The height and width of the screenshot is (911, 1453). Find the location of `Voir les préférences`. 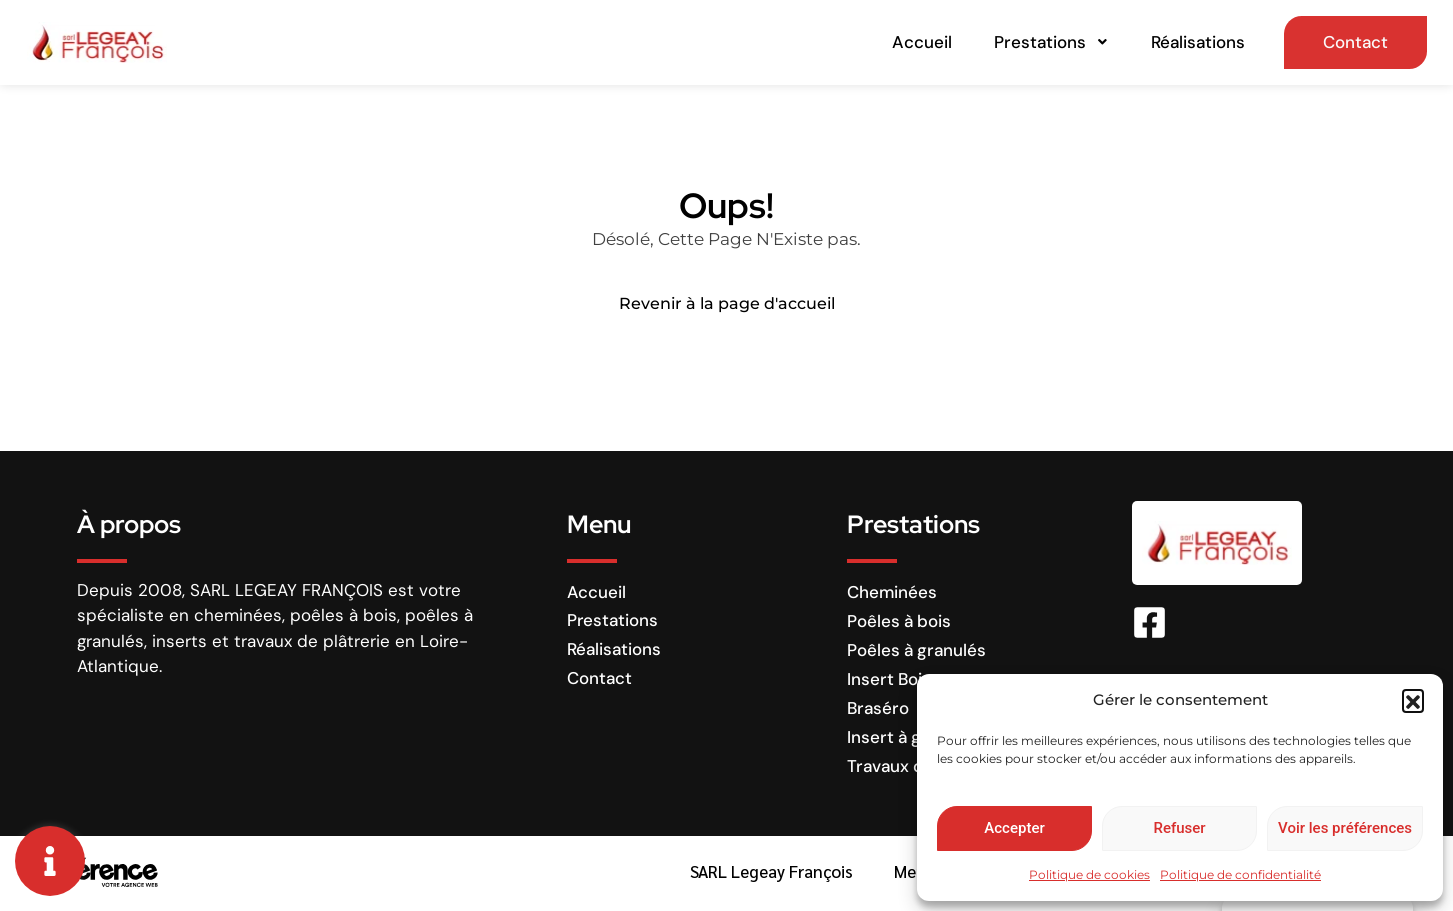

Voir les préférences is located at coordinates (1345, 828).